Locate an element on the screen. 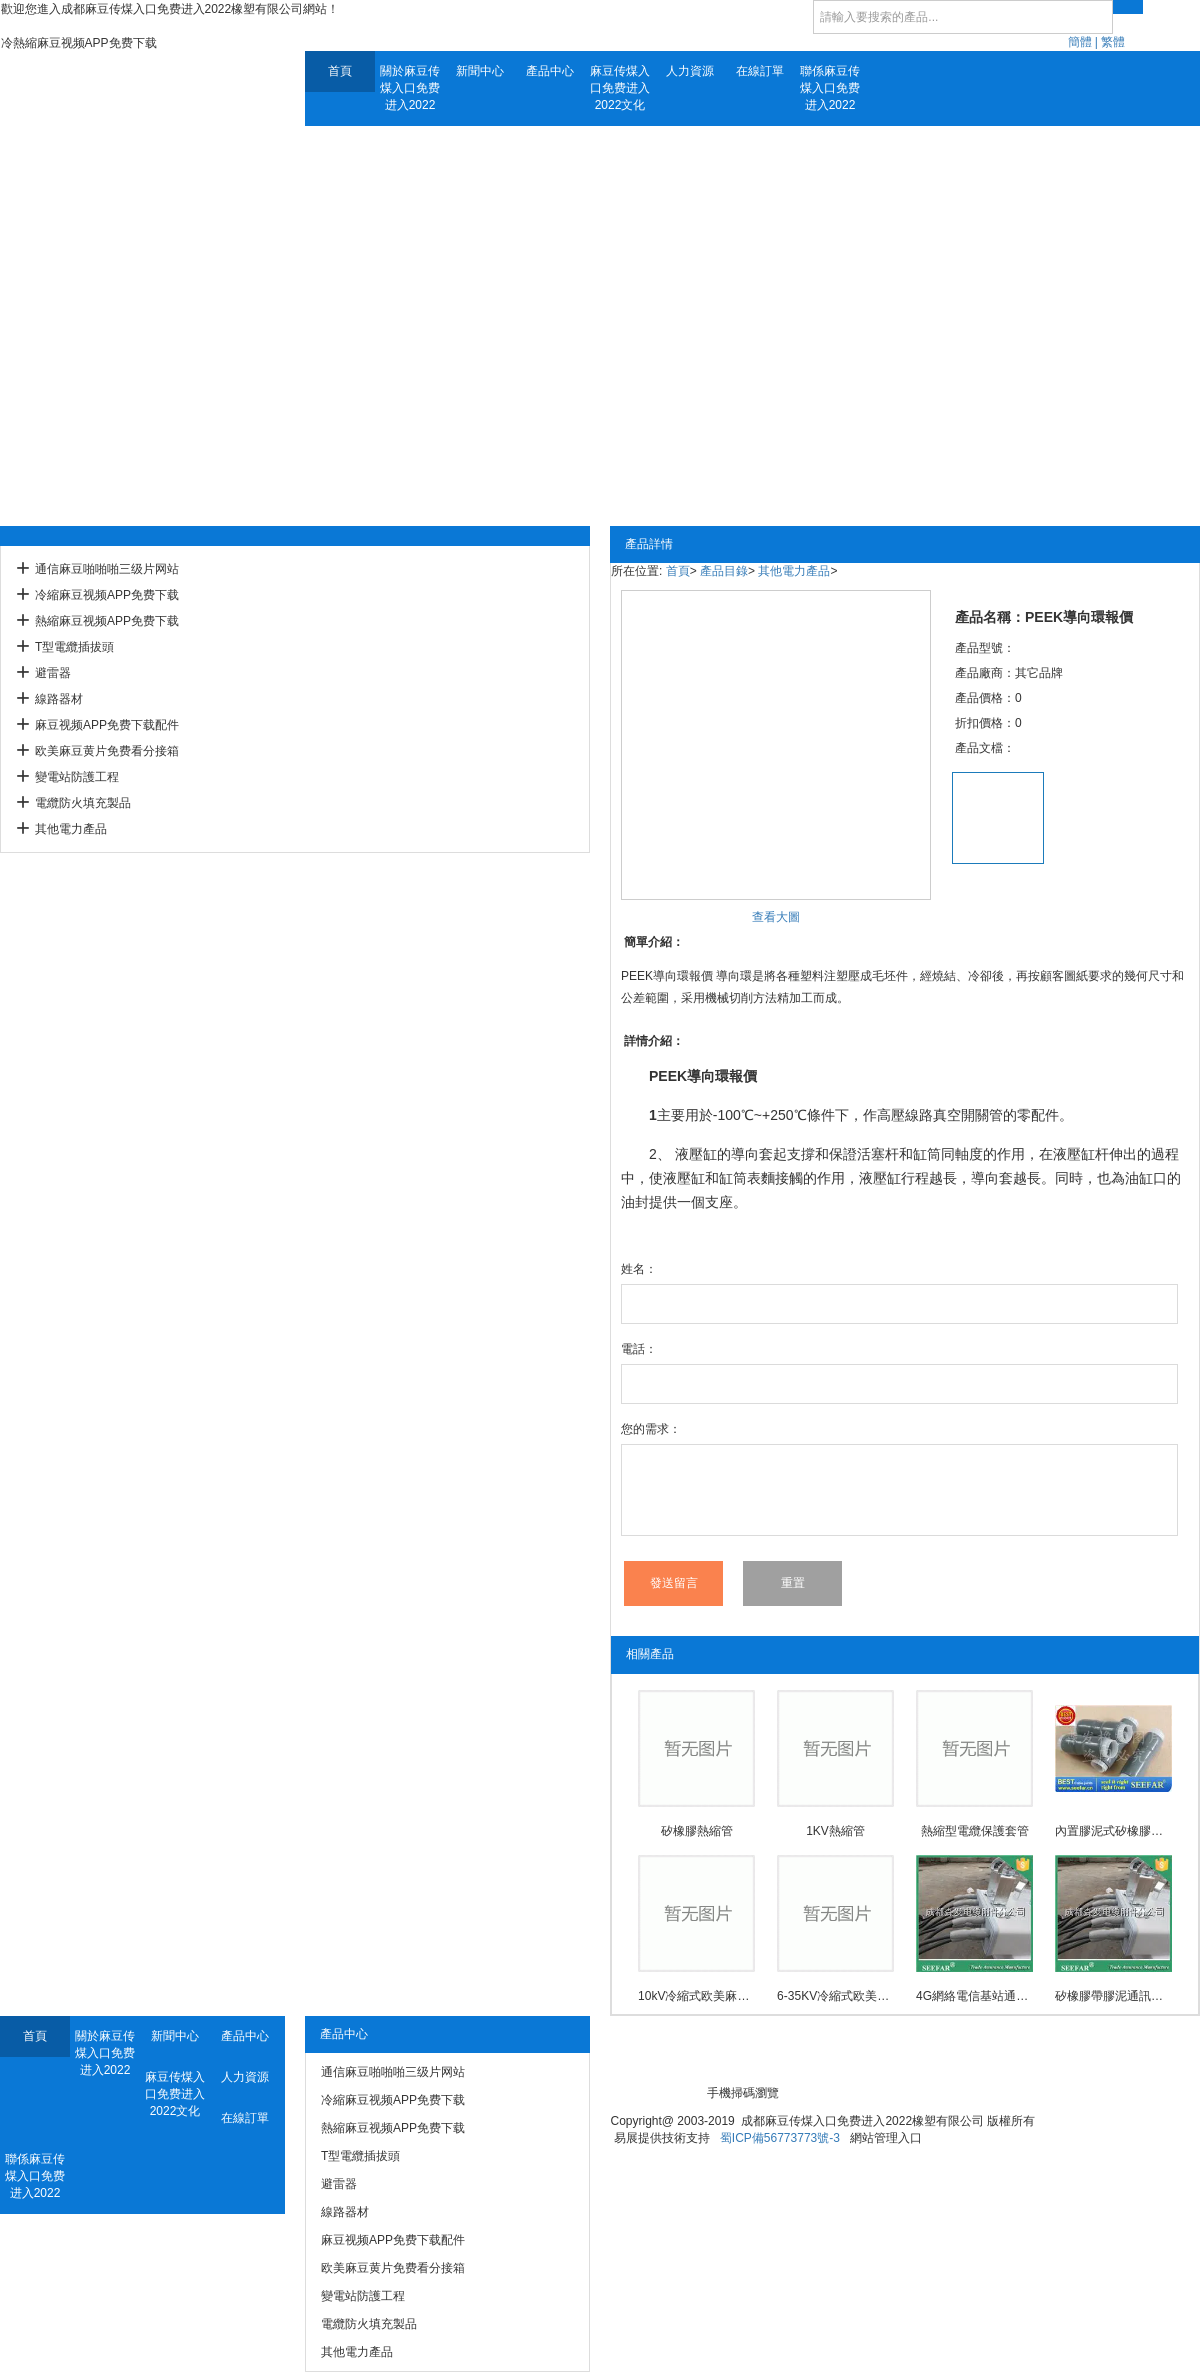 This screenshot has width=1200, height=2373. 其他電力產品 is located at coordinates (71, 829).